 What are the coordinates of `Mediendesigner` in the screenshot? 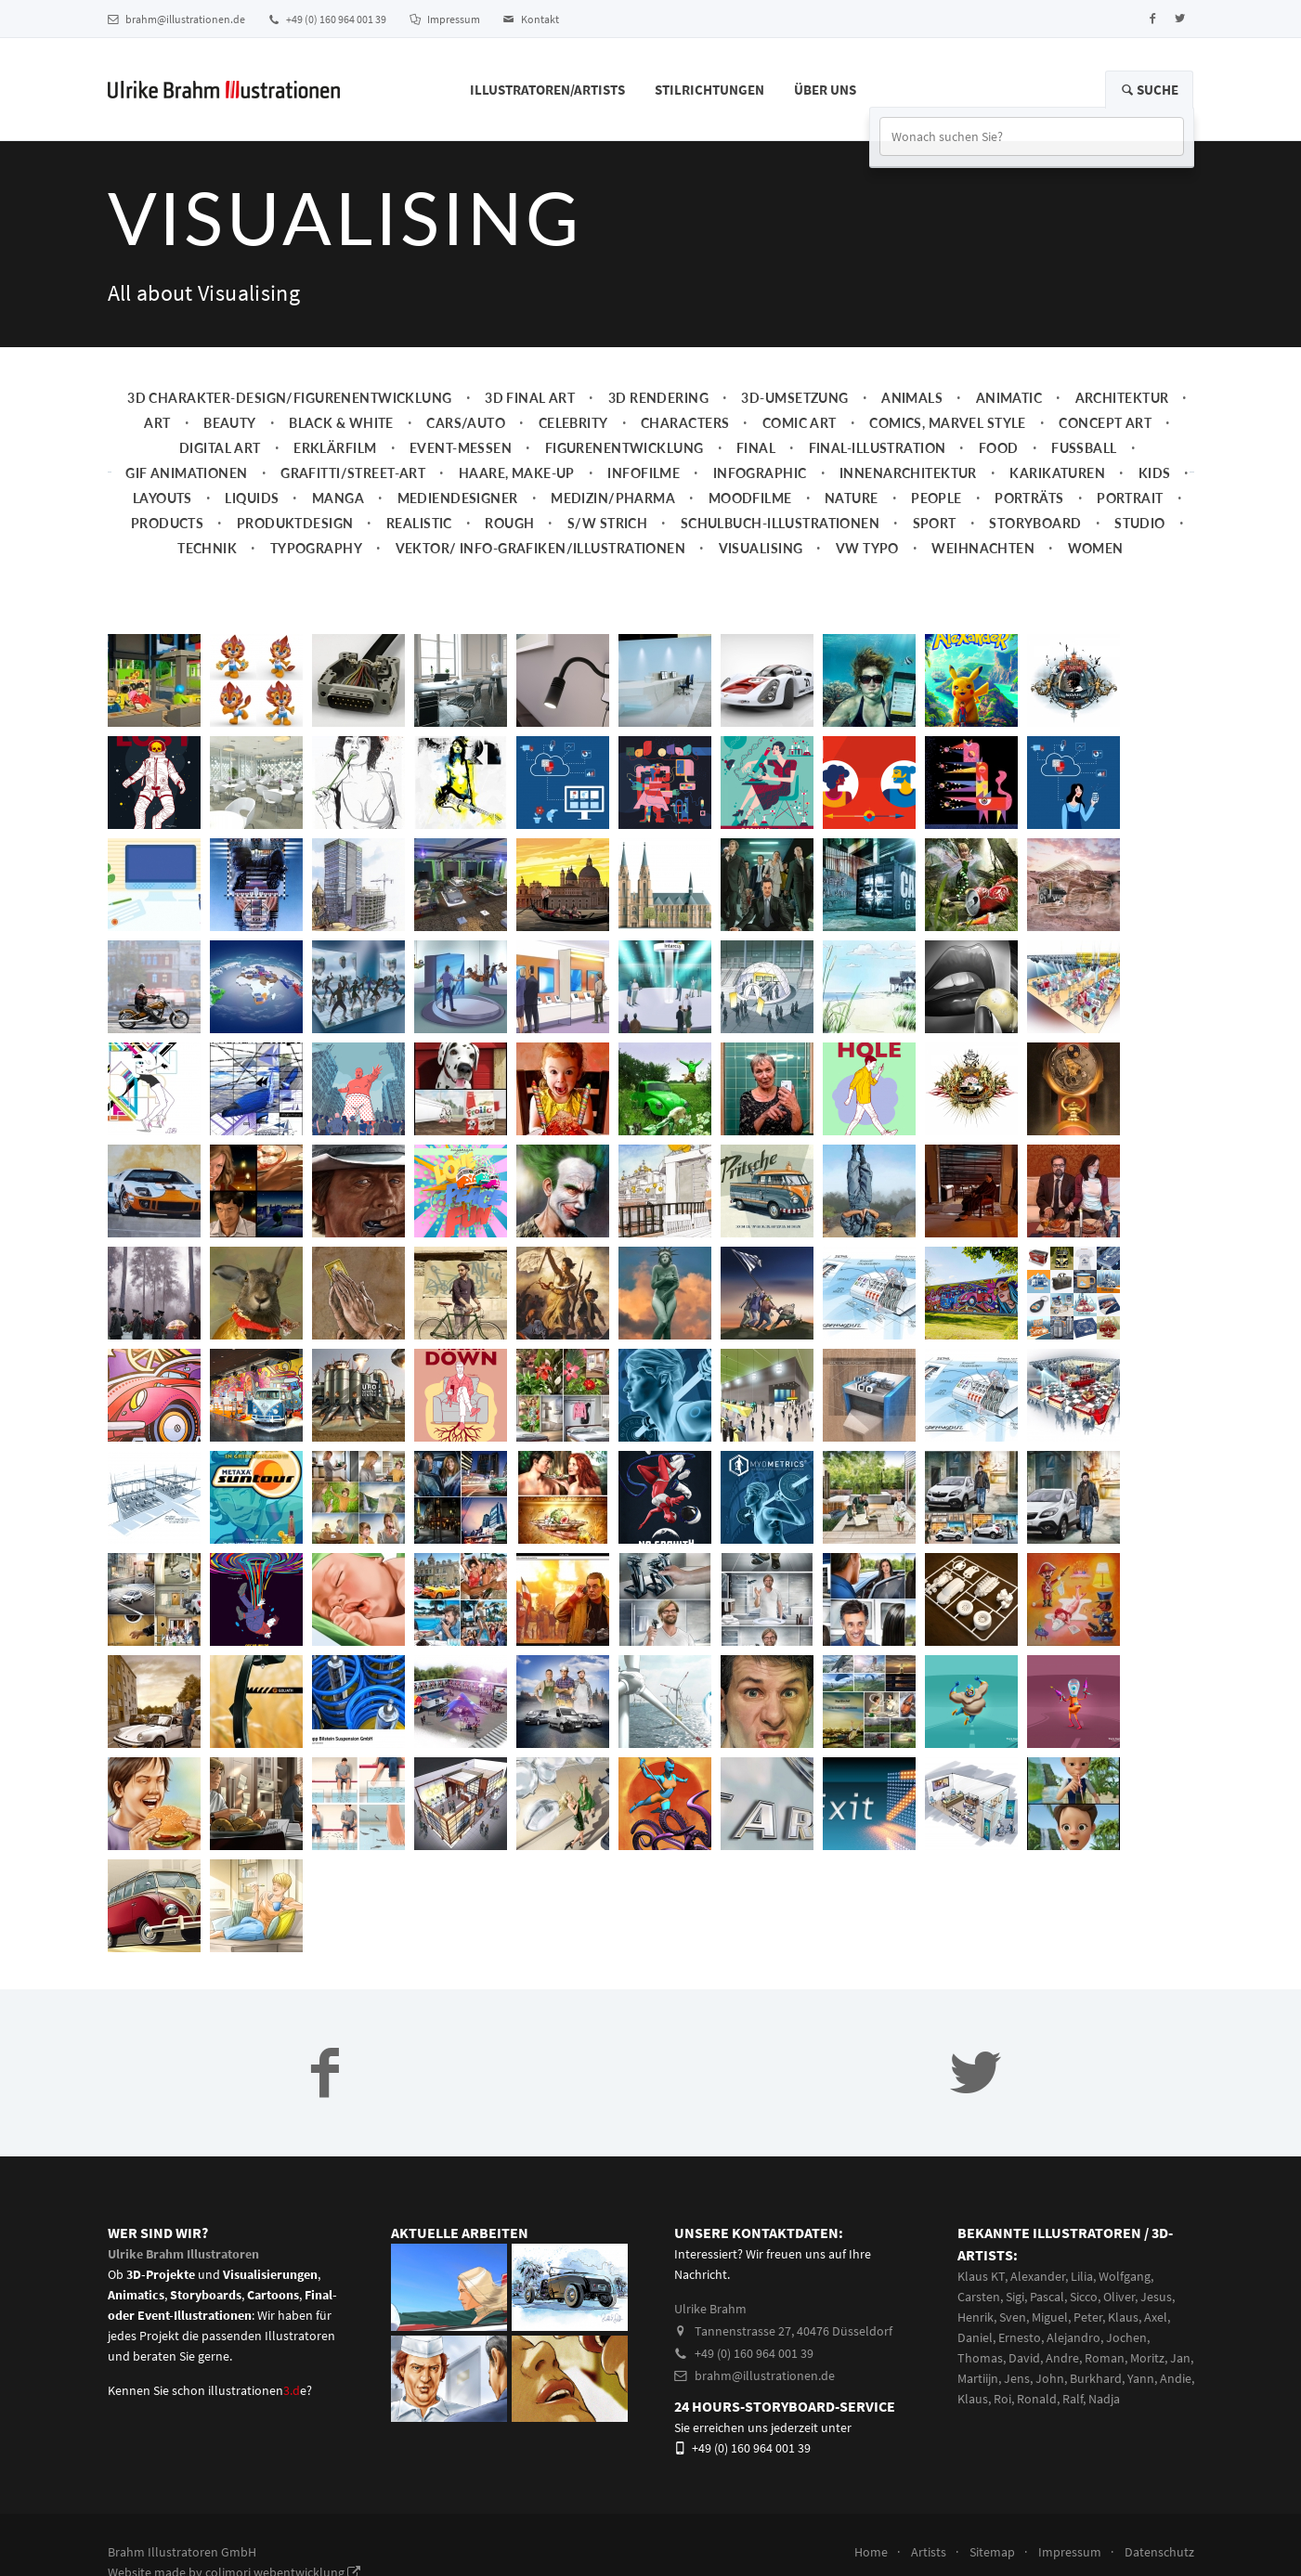 It's located at (457, 498).